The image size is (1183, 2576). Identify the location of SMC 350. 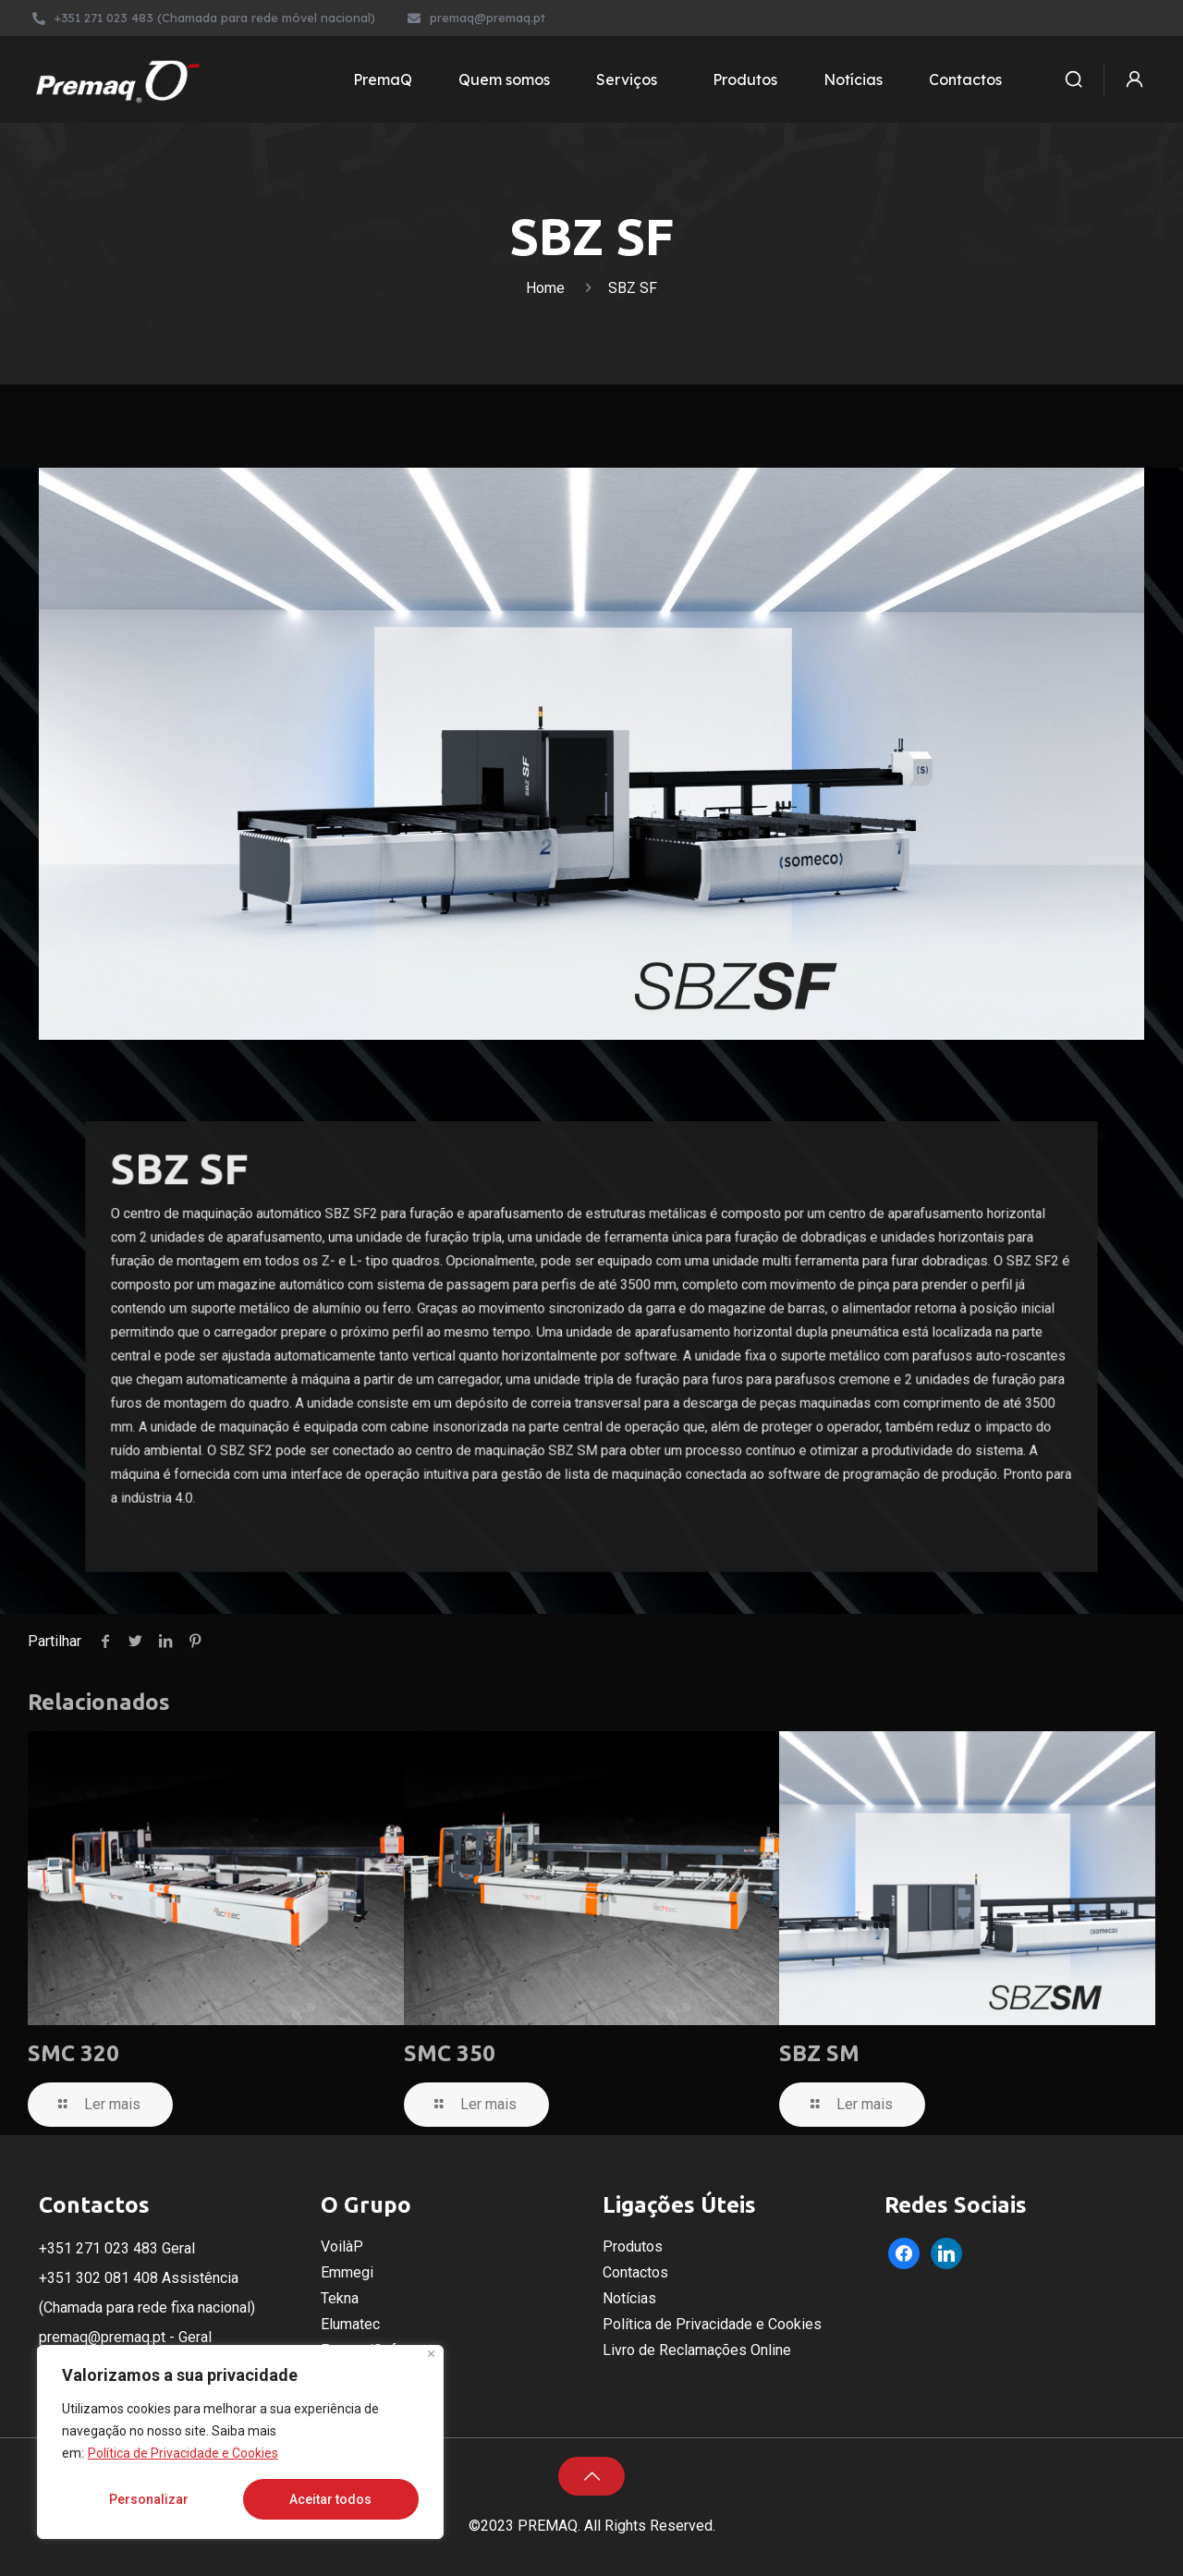
(449, 2053).